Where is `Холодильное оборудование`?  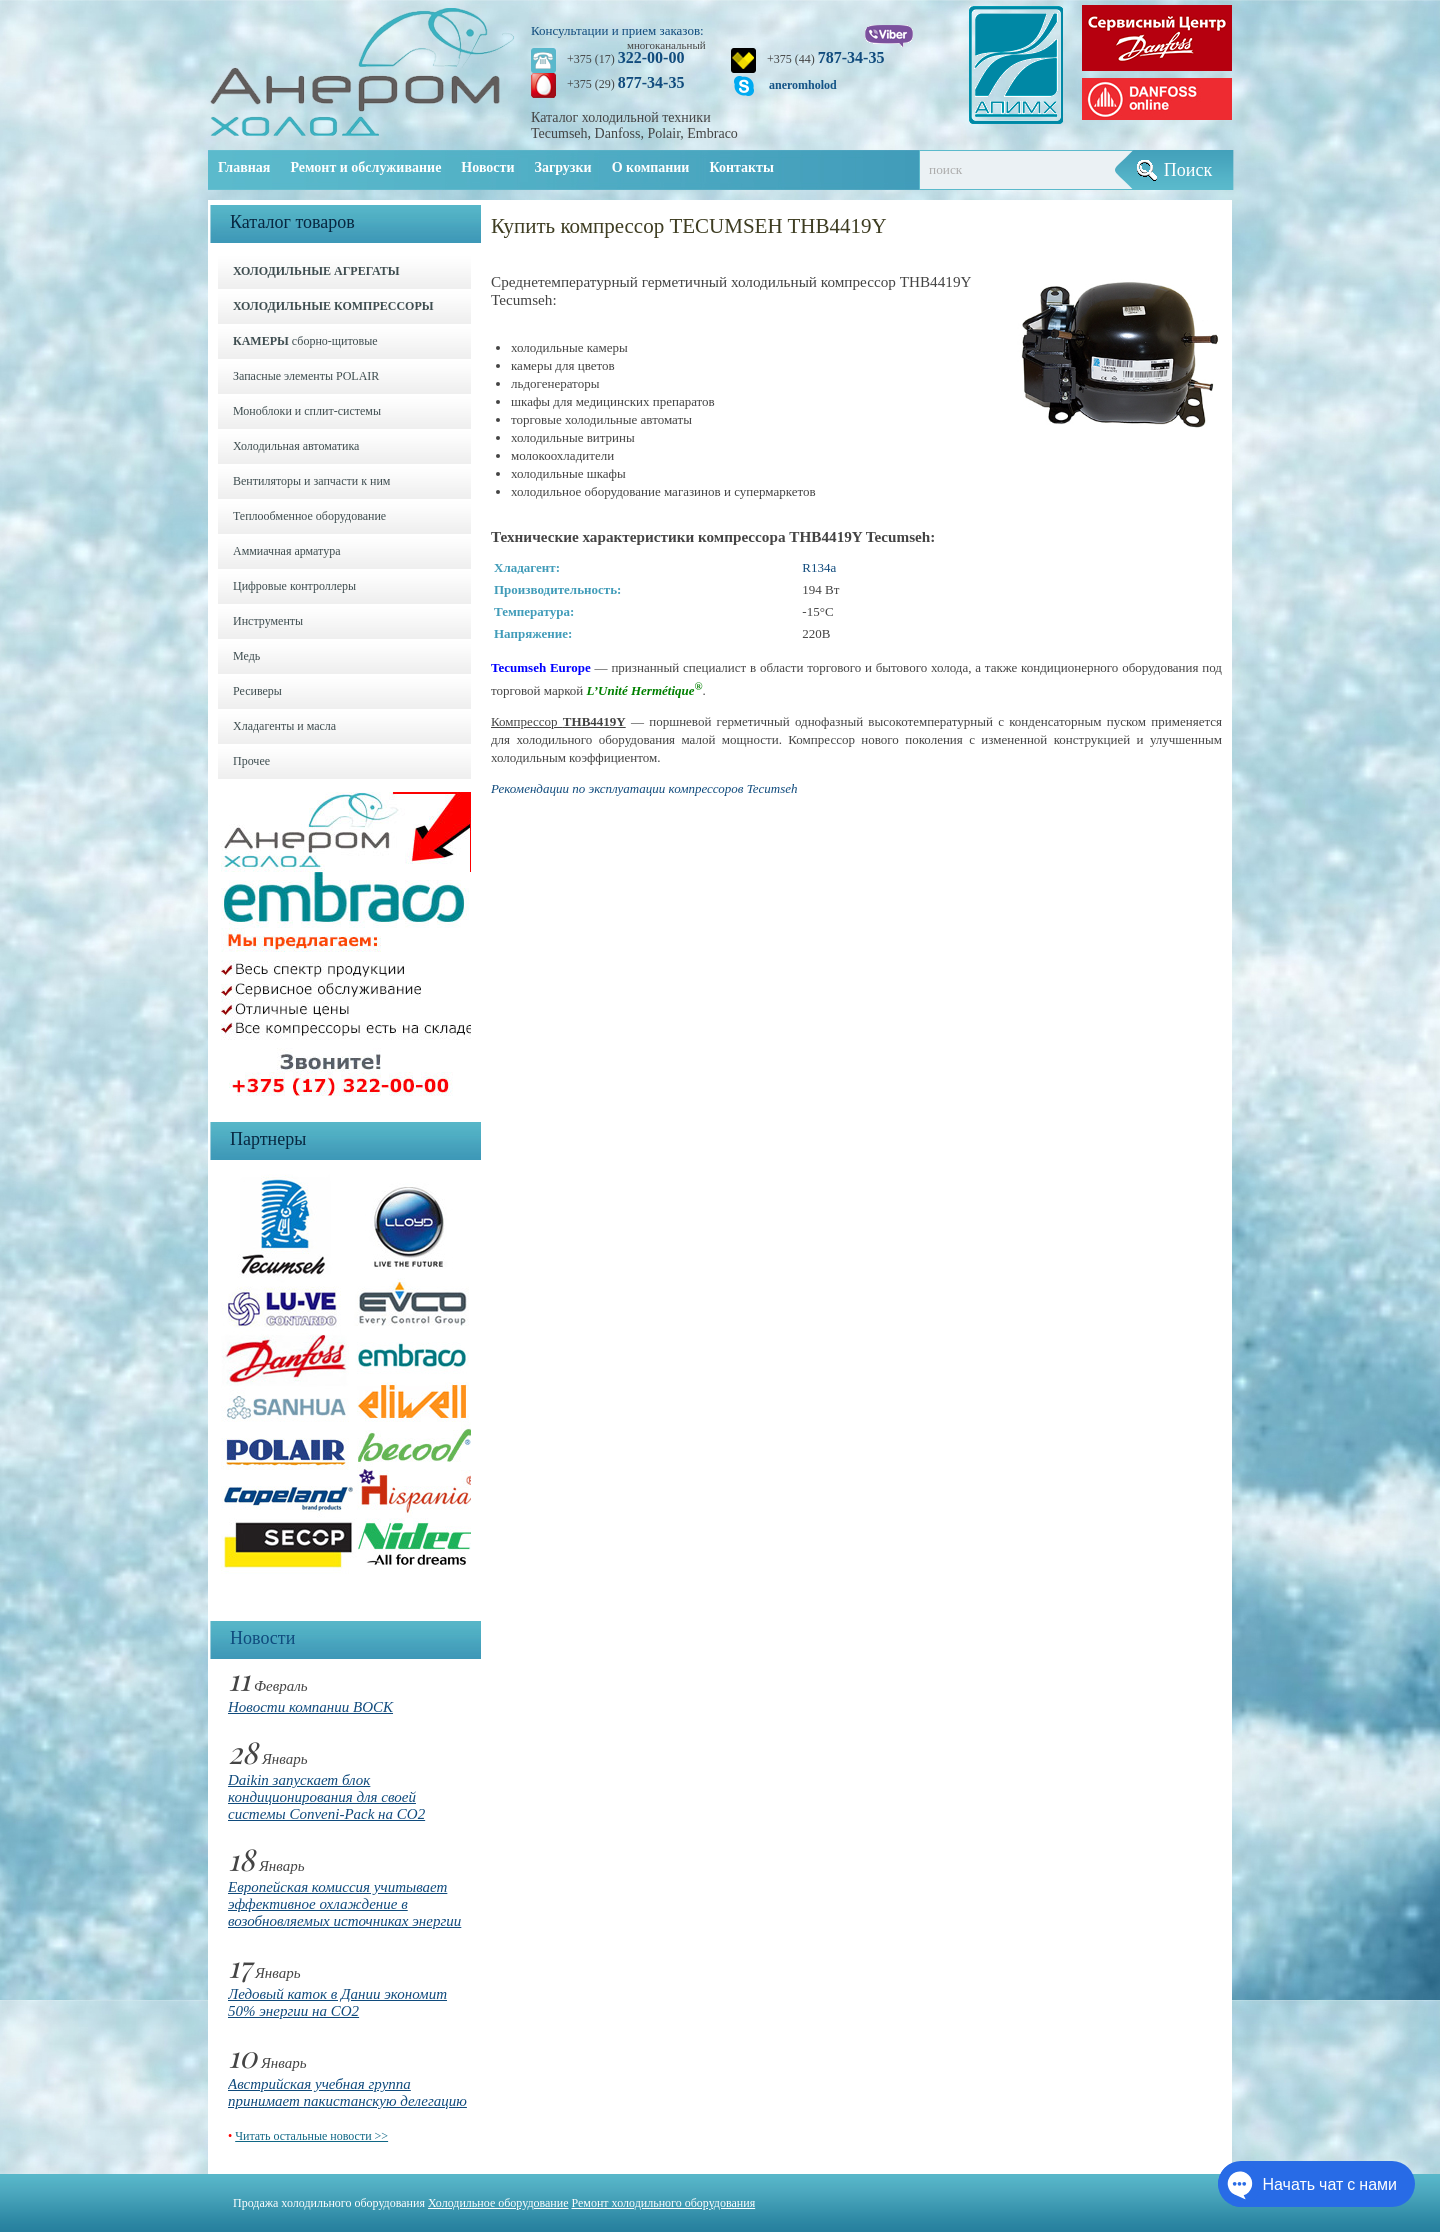 Холодильное оборудование is located at coordinates (498, 2203).